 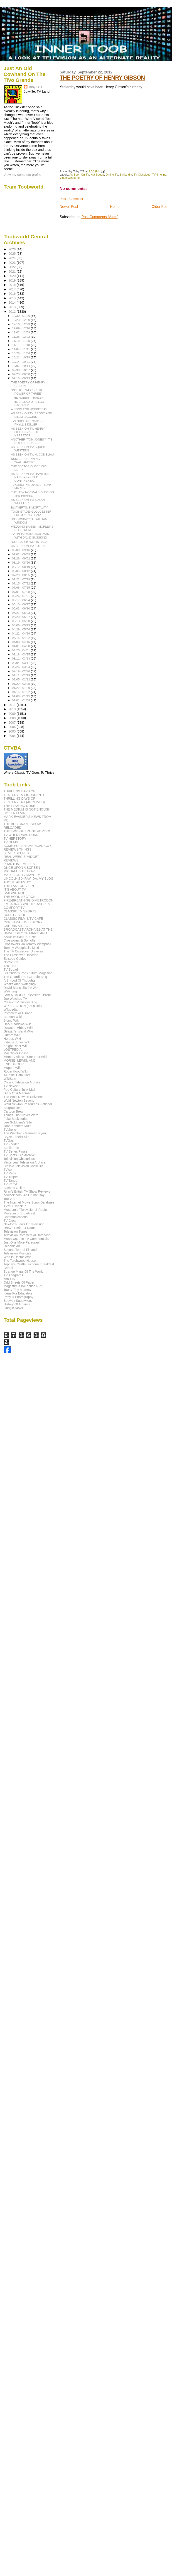 What do you see at coordinates (25, 977) in the screenshot?
I see `The Guardian's TV/Radio Blog` at bounding box center [25, 977].